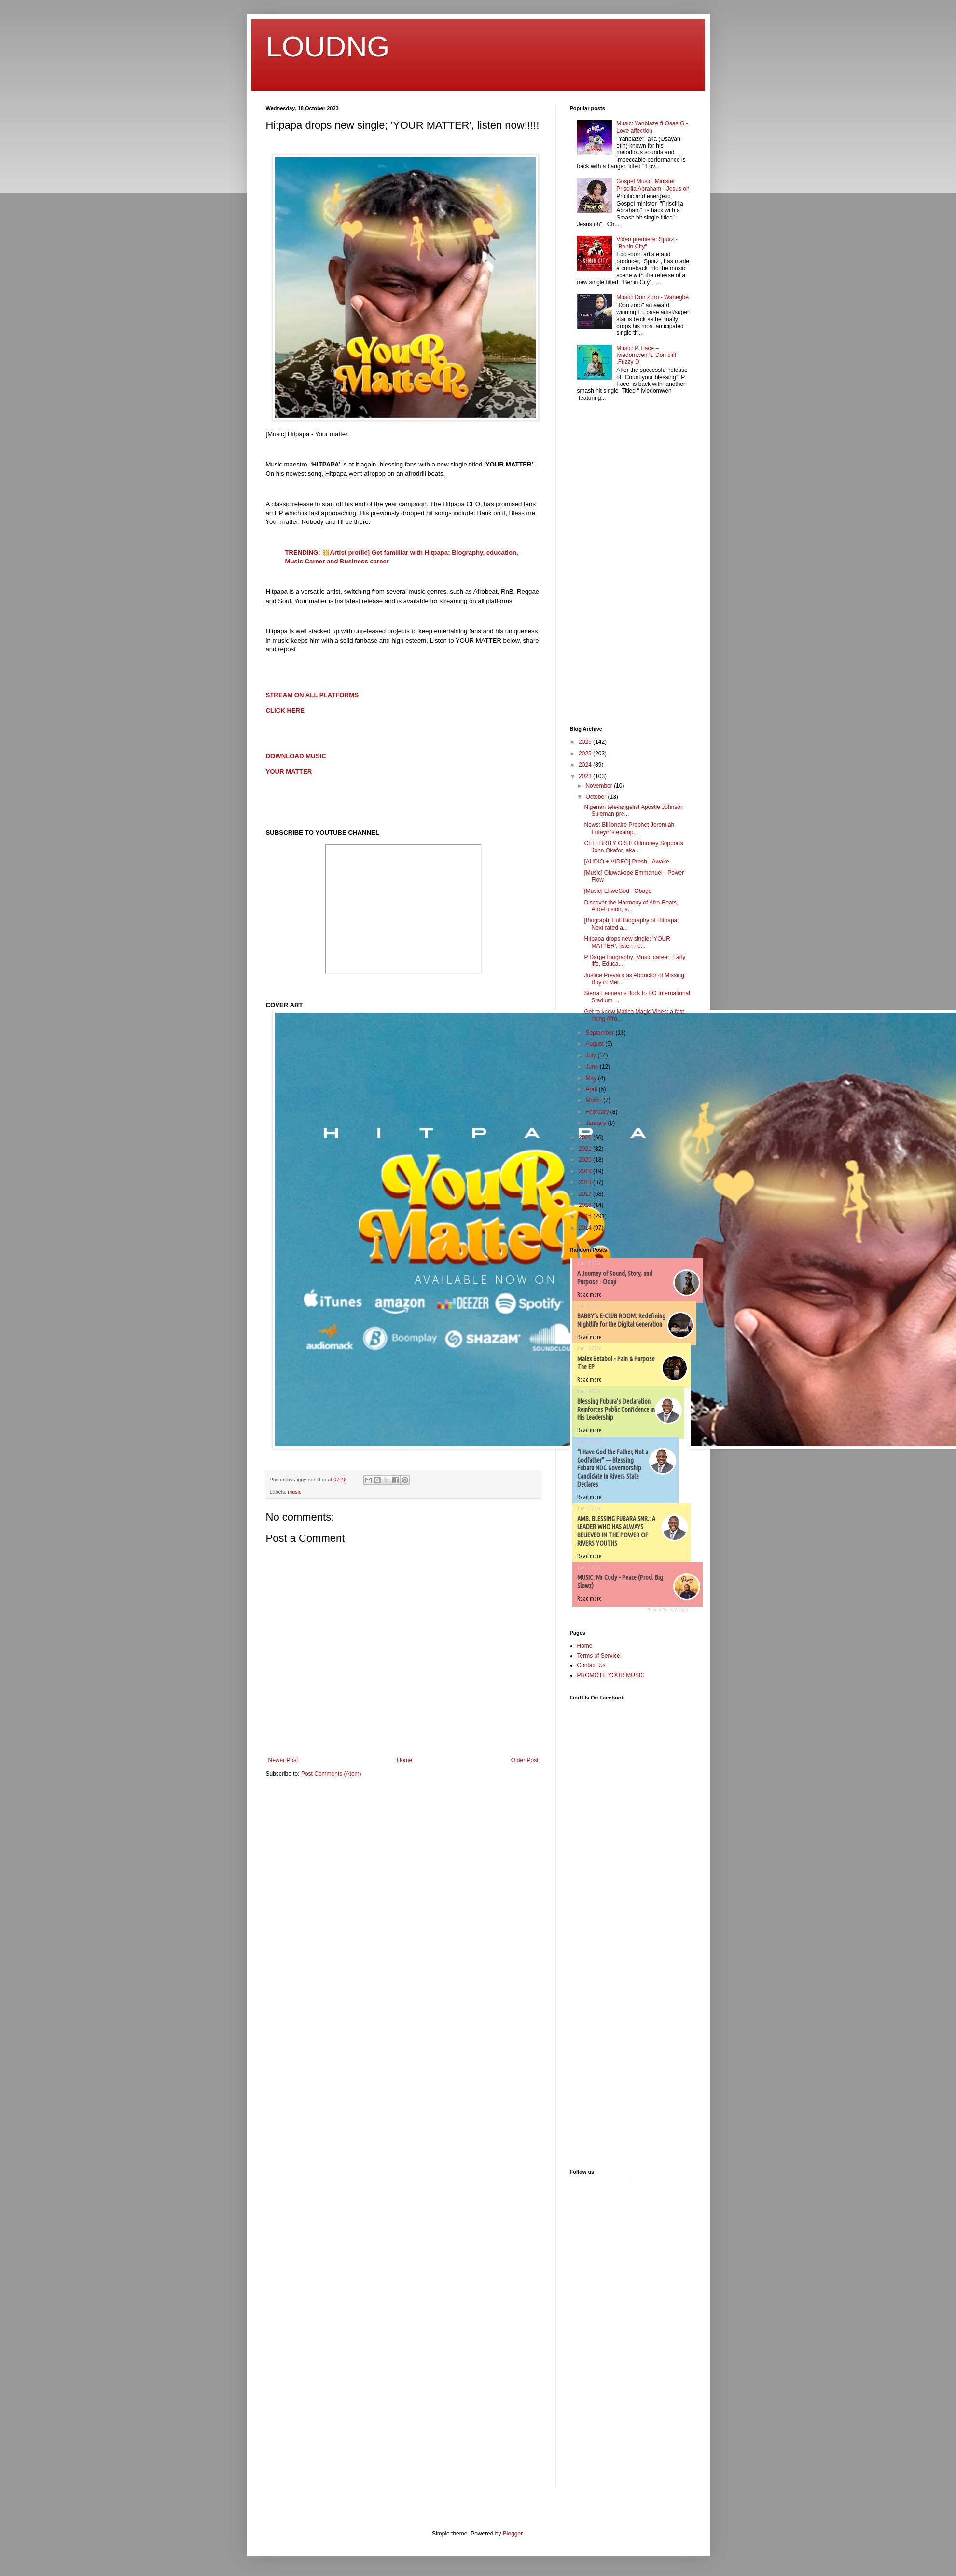  What do you see at coordinates (586, 776) in the screenshot?
I see `2023` at bounding box center [586, 776].